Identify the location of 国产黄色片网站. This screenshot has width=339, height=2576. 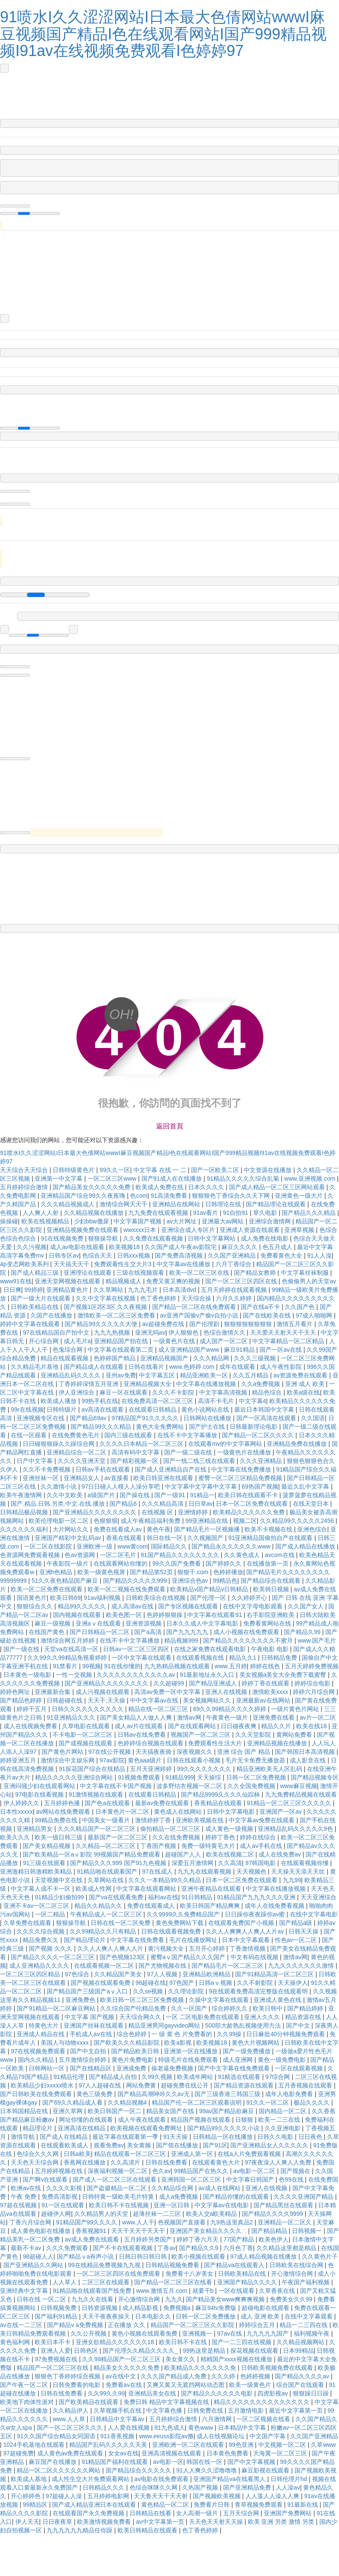
(63, 1751).